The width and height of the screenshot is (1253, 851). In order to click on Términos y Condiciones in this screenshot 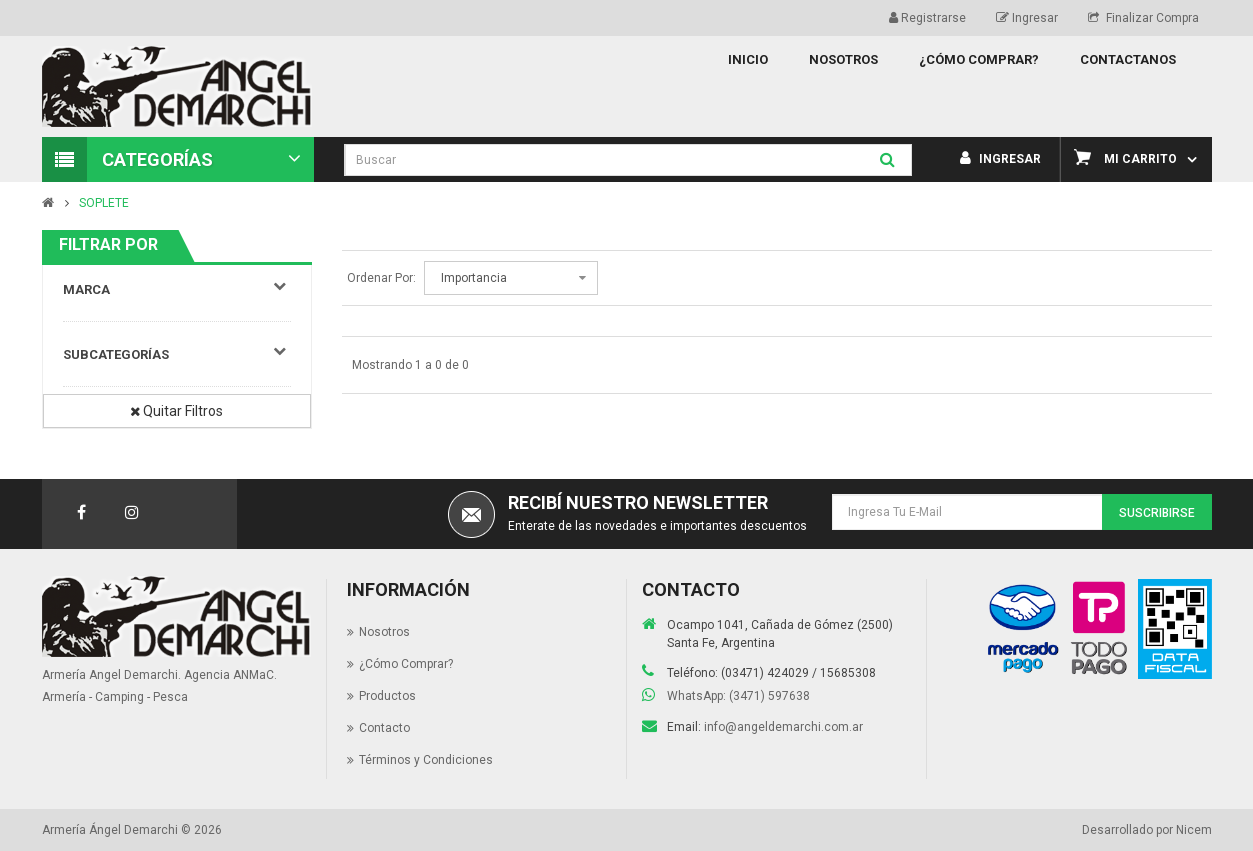, I will do `click(426, 760)`.